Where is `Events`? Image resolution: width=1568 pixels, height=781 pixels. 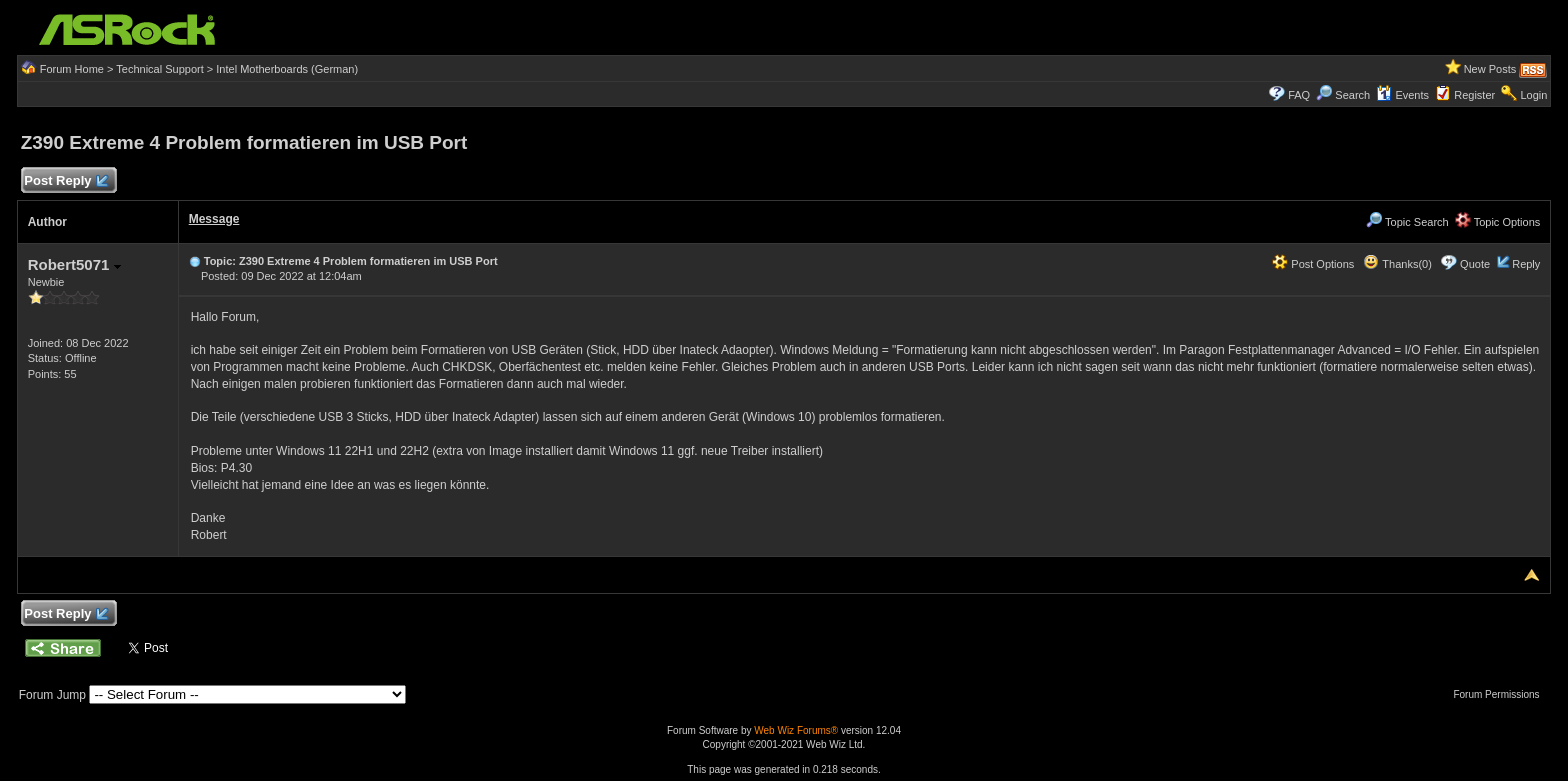
Events is located at coordinates (1402, 95).